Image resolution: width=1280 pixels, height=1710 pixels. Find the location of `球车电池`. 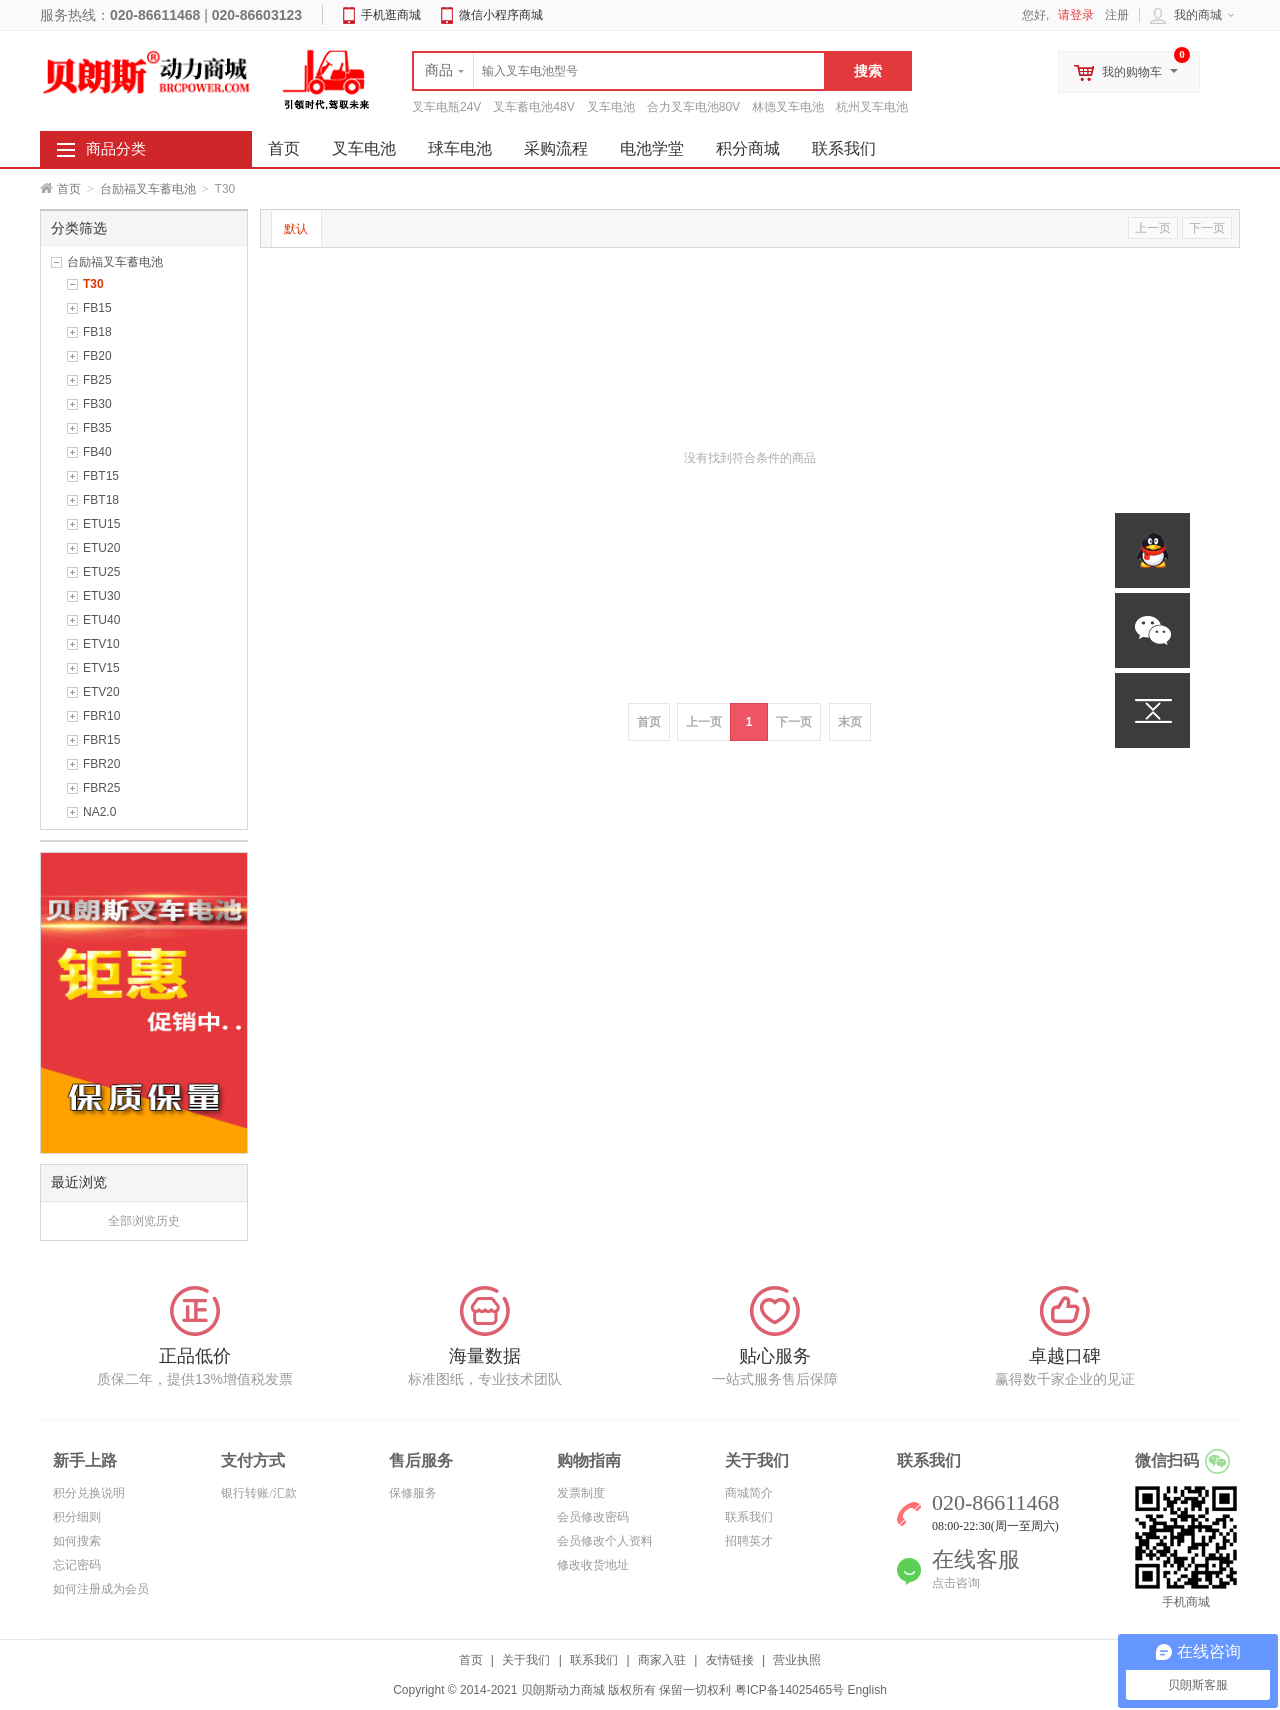

球车电池 is located at coordinates (460, 148).